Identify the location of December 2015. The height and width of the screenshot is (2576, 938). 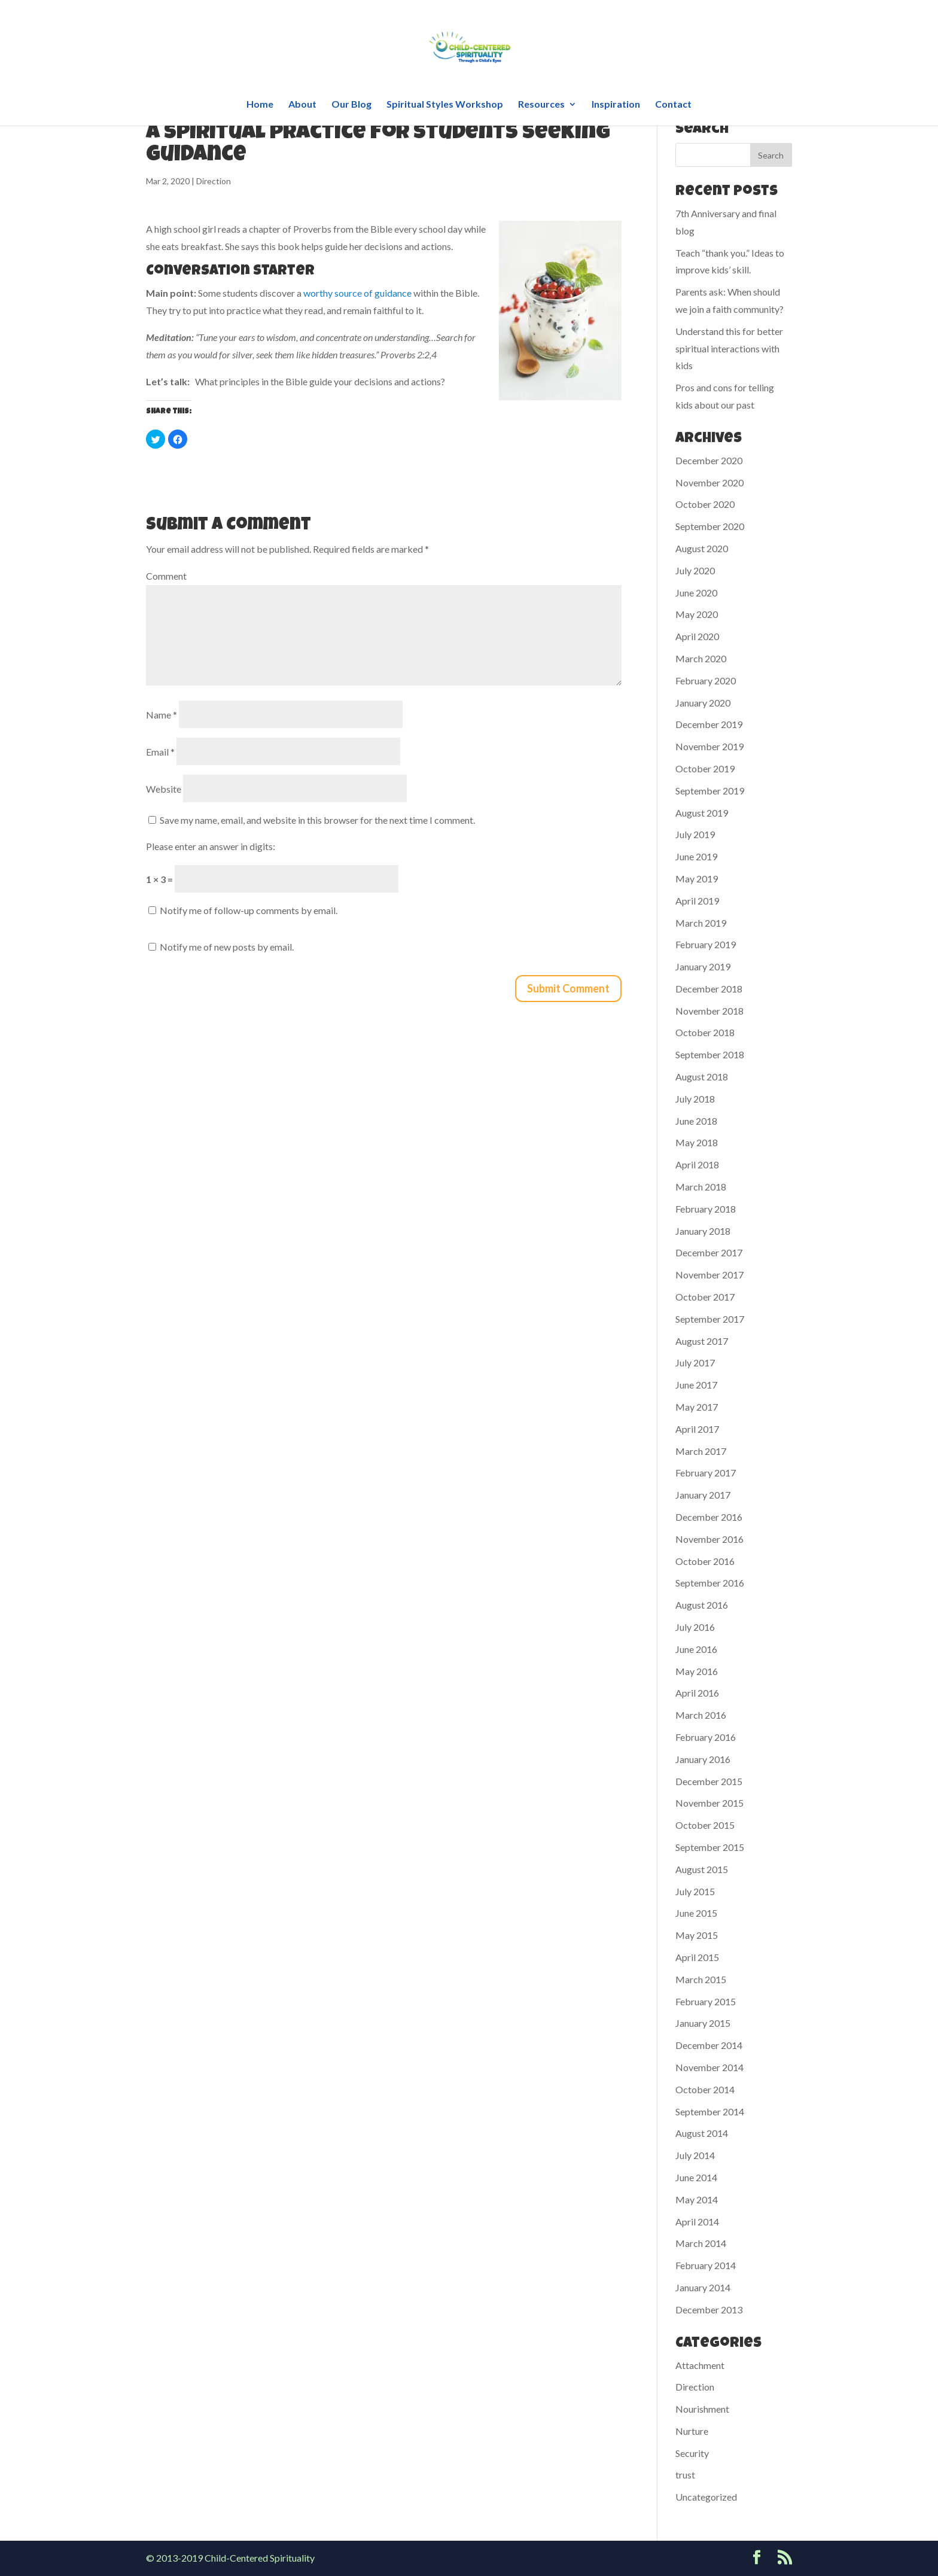
(708, 1781).